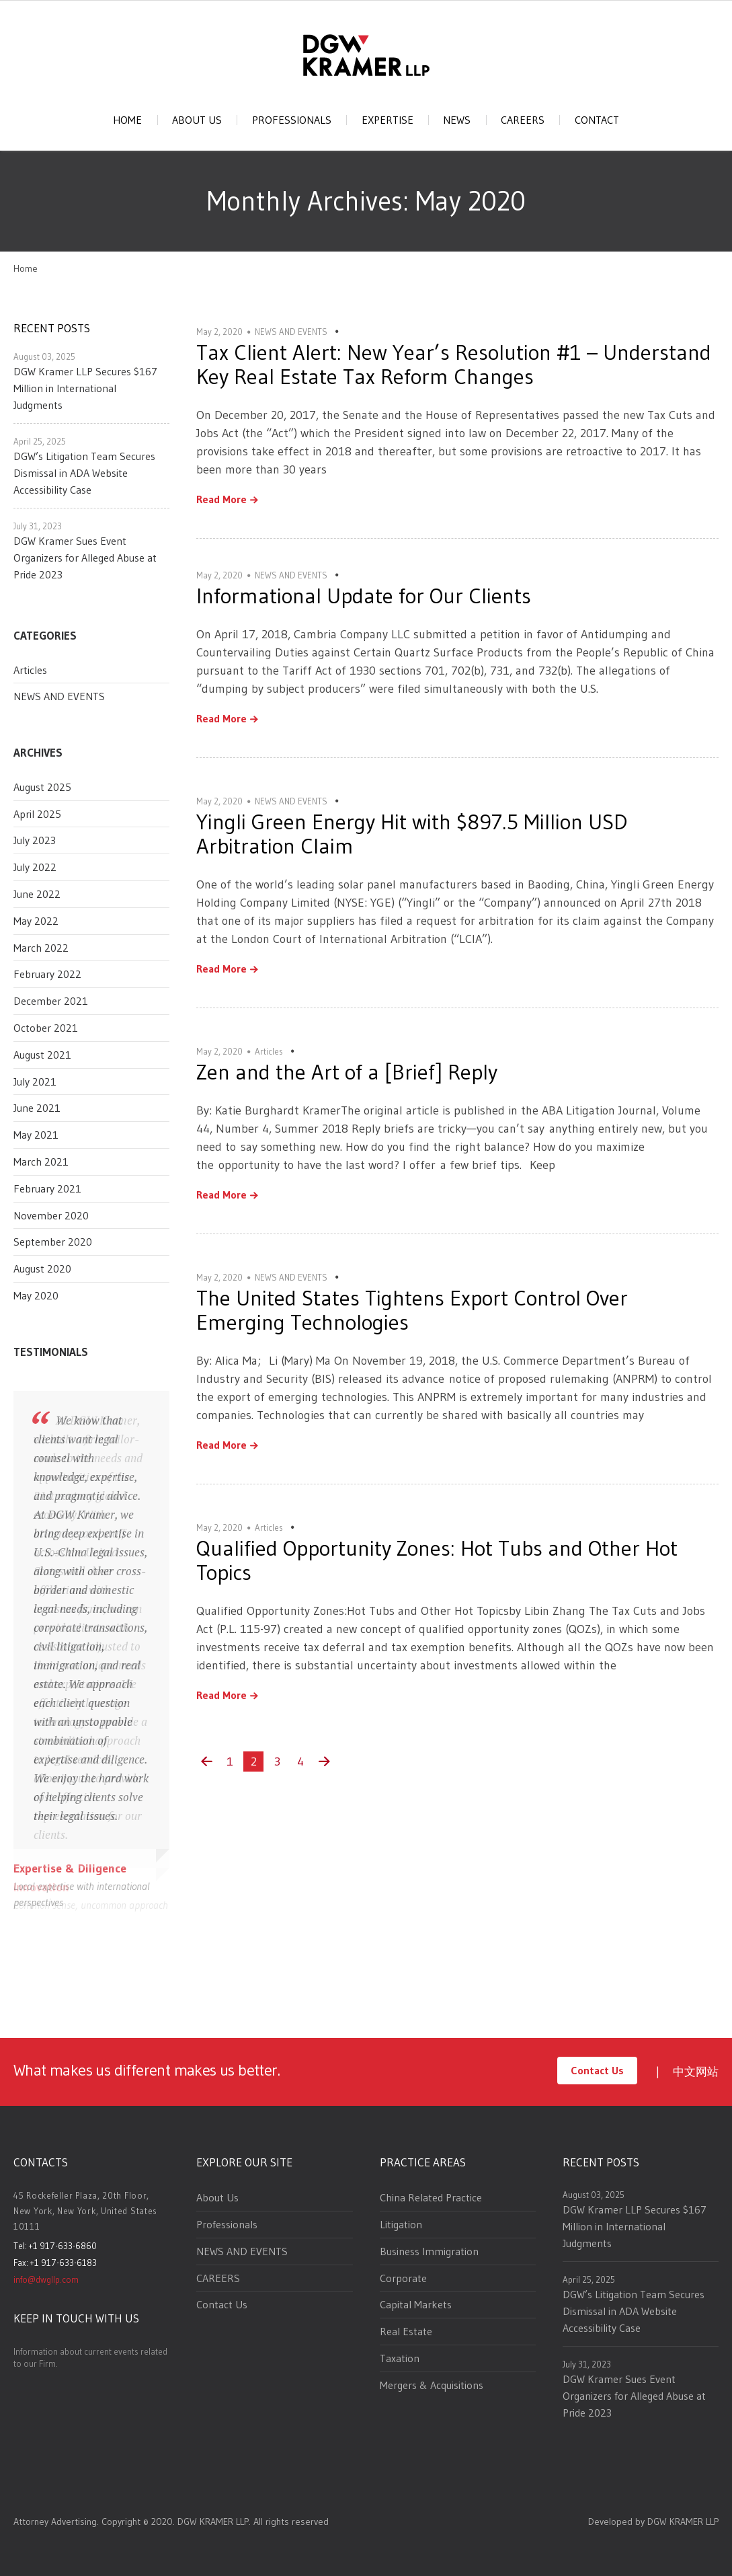 The image size is (732, 2576). What do you see at coordinates (363, 595) in the screenshot?
I see `Informational Update for Our Clients` at bounding box center [363, 595].